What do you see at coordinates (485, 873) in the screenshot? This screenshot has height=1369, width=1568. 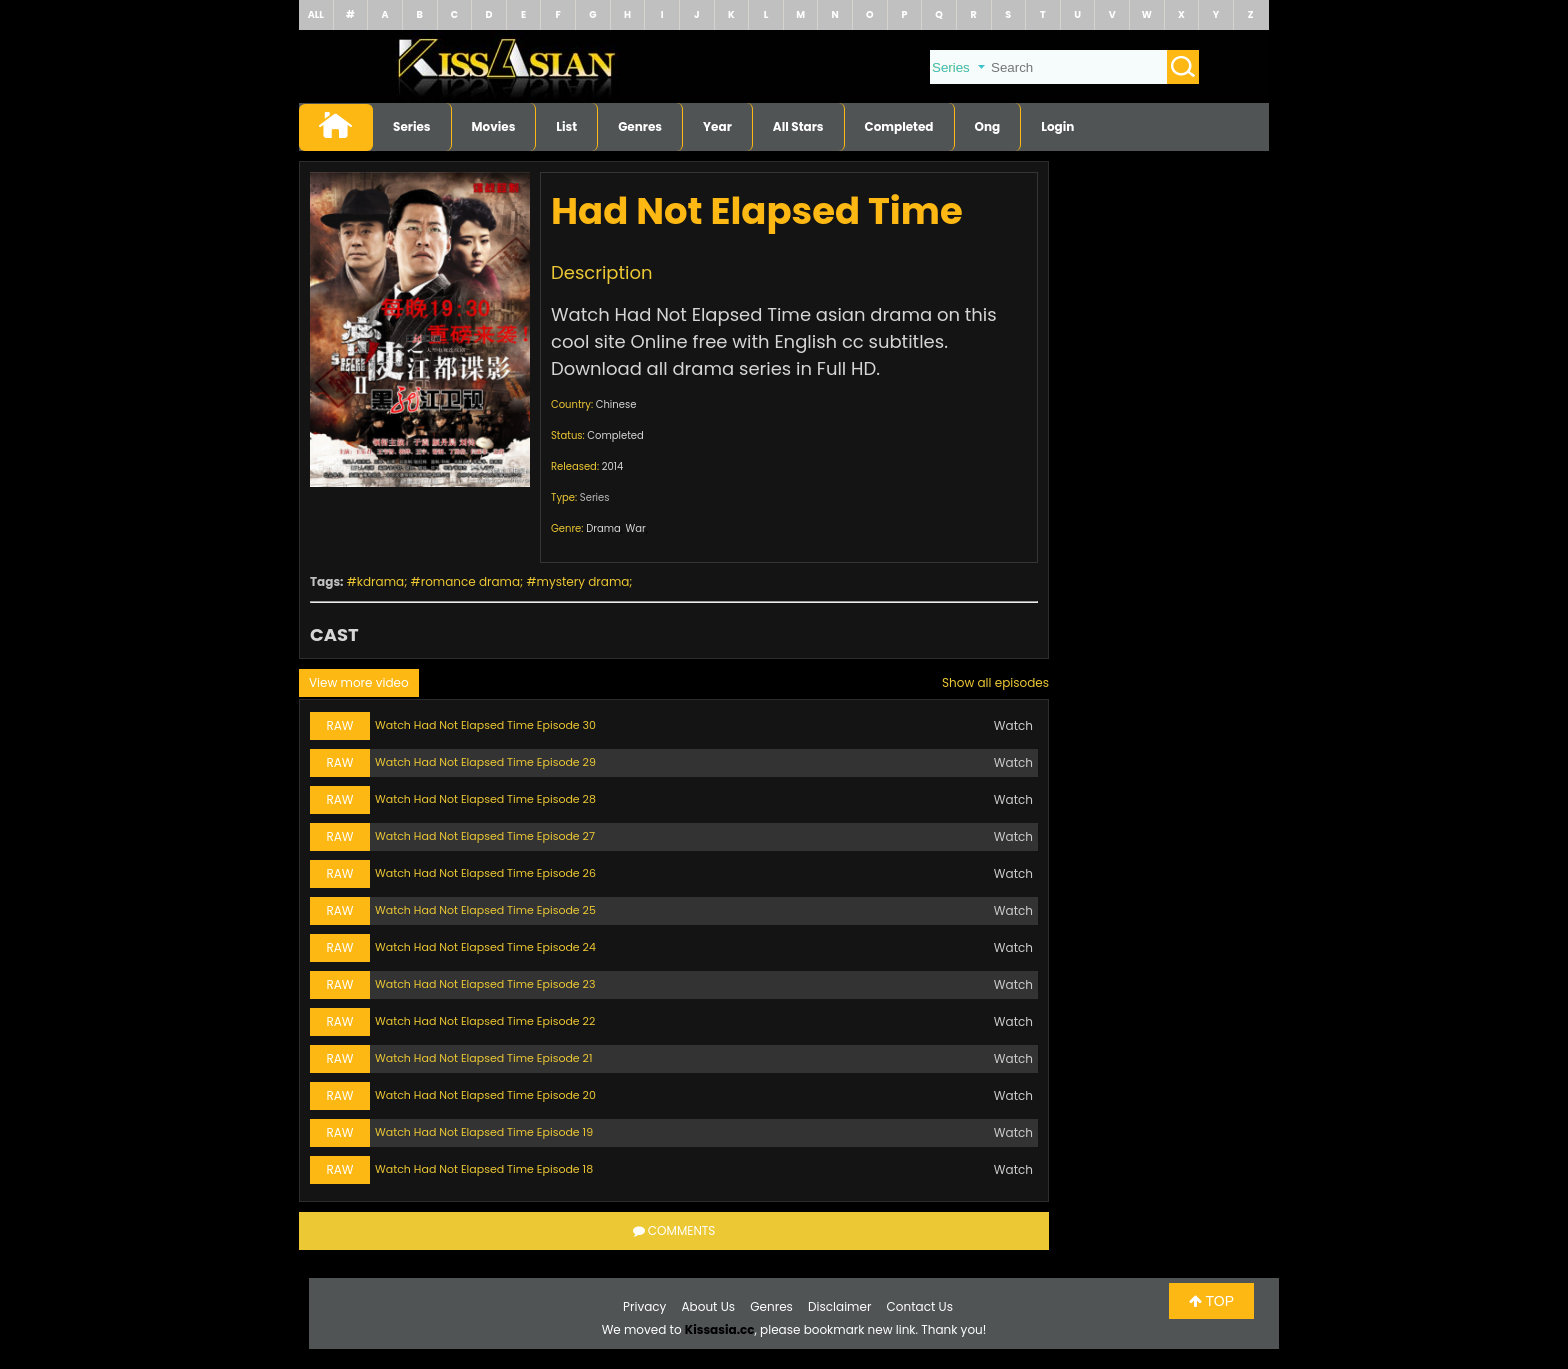 I see `Watch Had Not Elapsed Time Episode 26` at bounding box center [485, 873].